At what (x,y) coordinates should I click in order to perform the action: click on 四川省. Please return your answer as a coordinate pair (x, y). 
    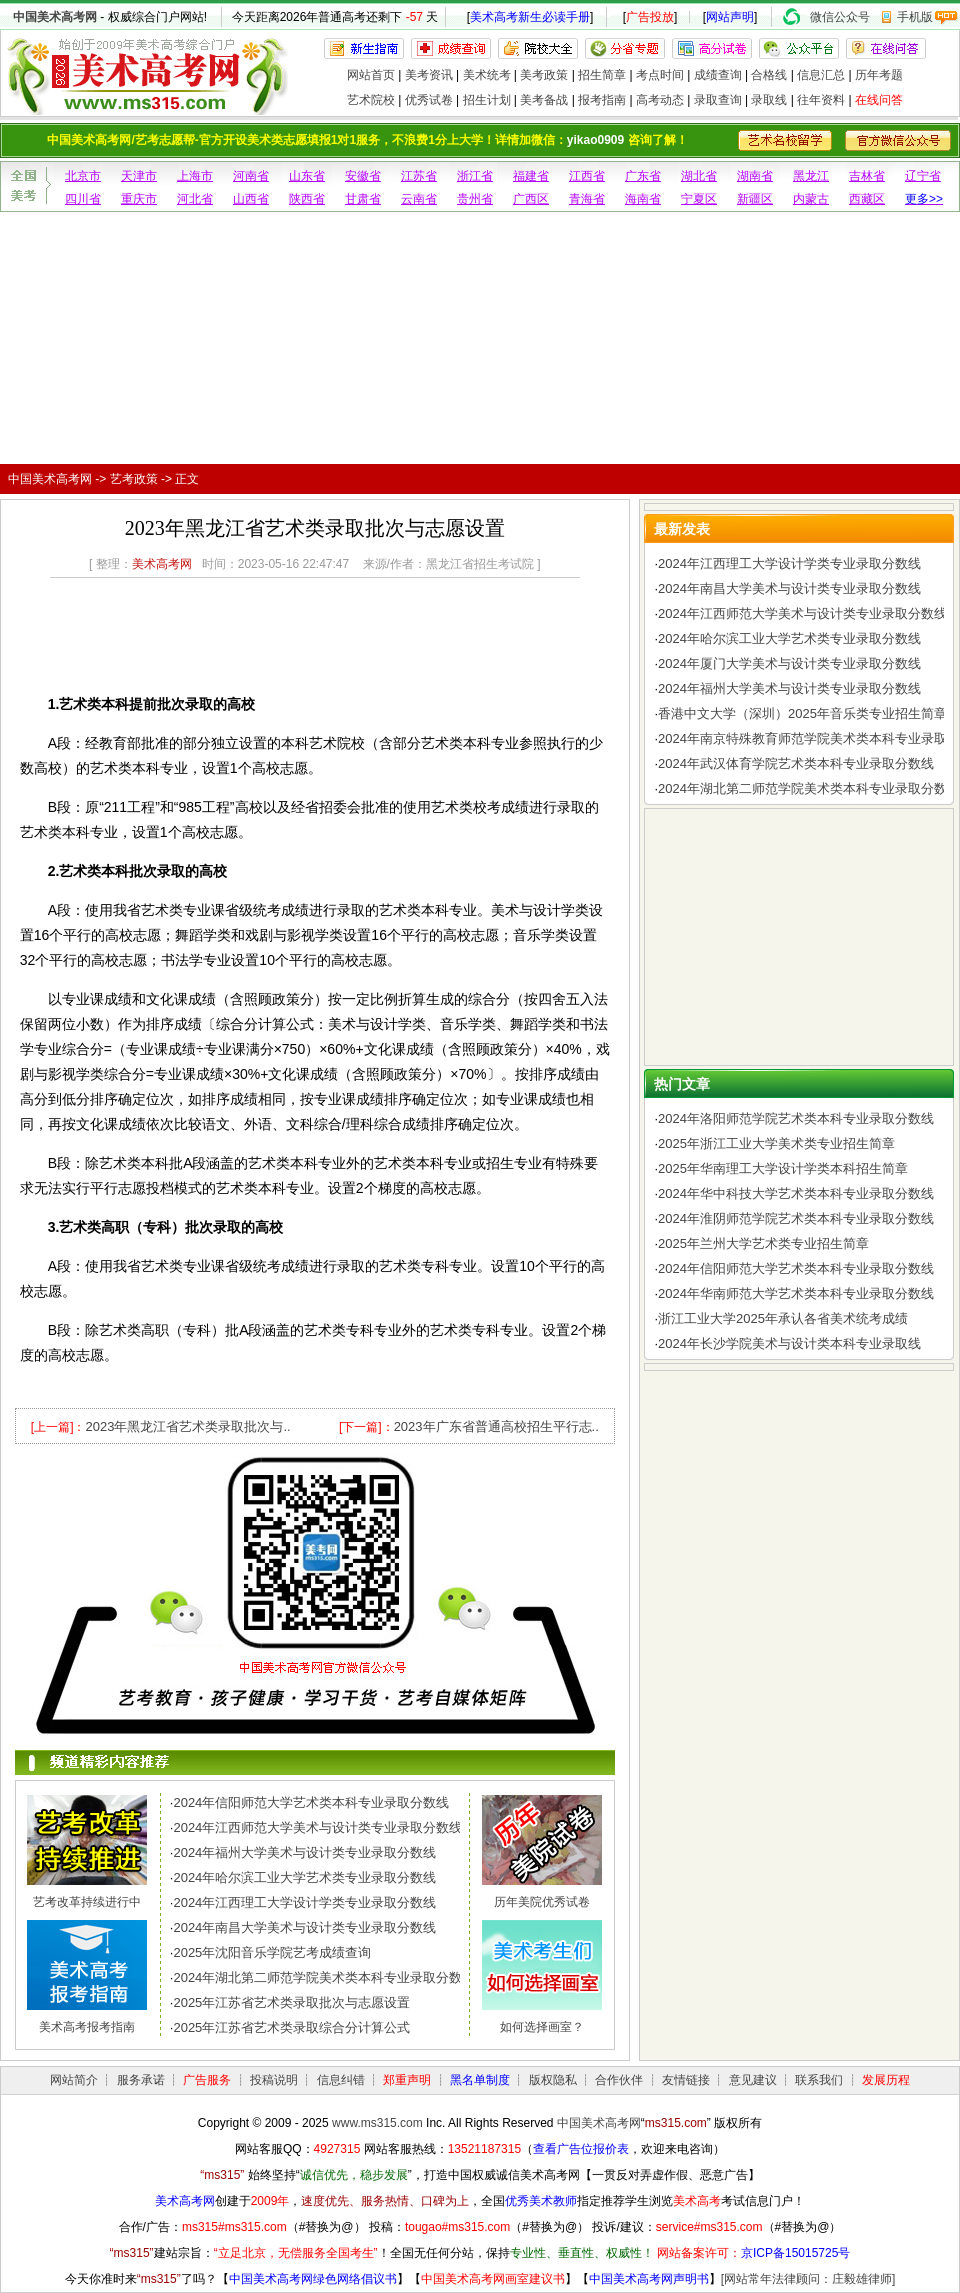
    Looking at the image, I should click on (83, 199).